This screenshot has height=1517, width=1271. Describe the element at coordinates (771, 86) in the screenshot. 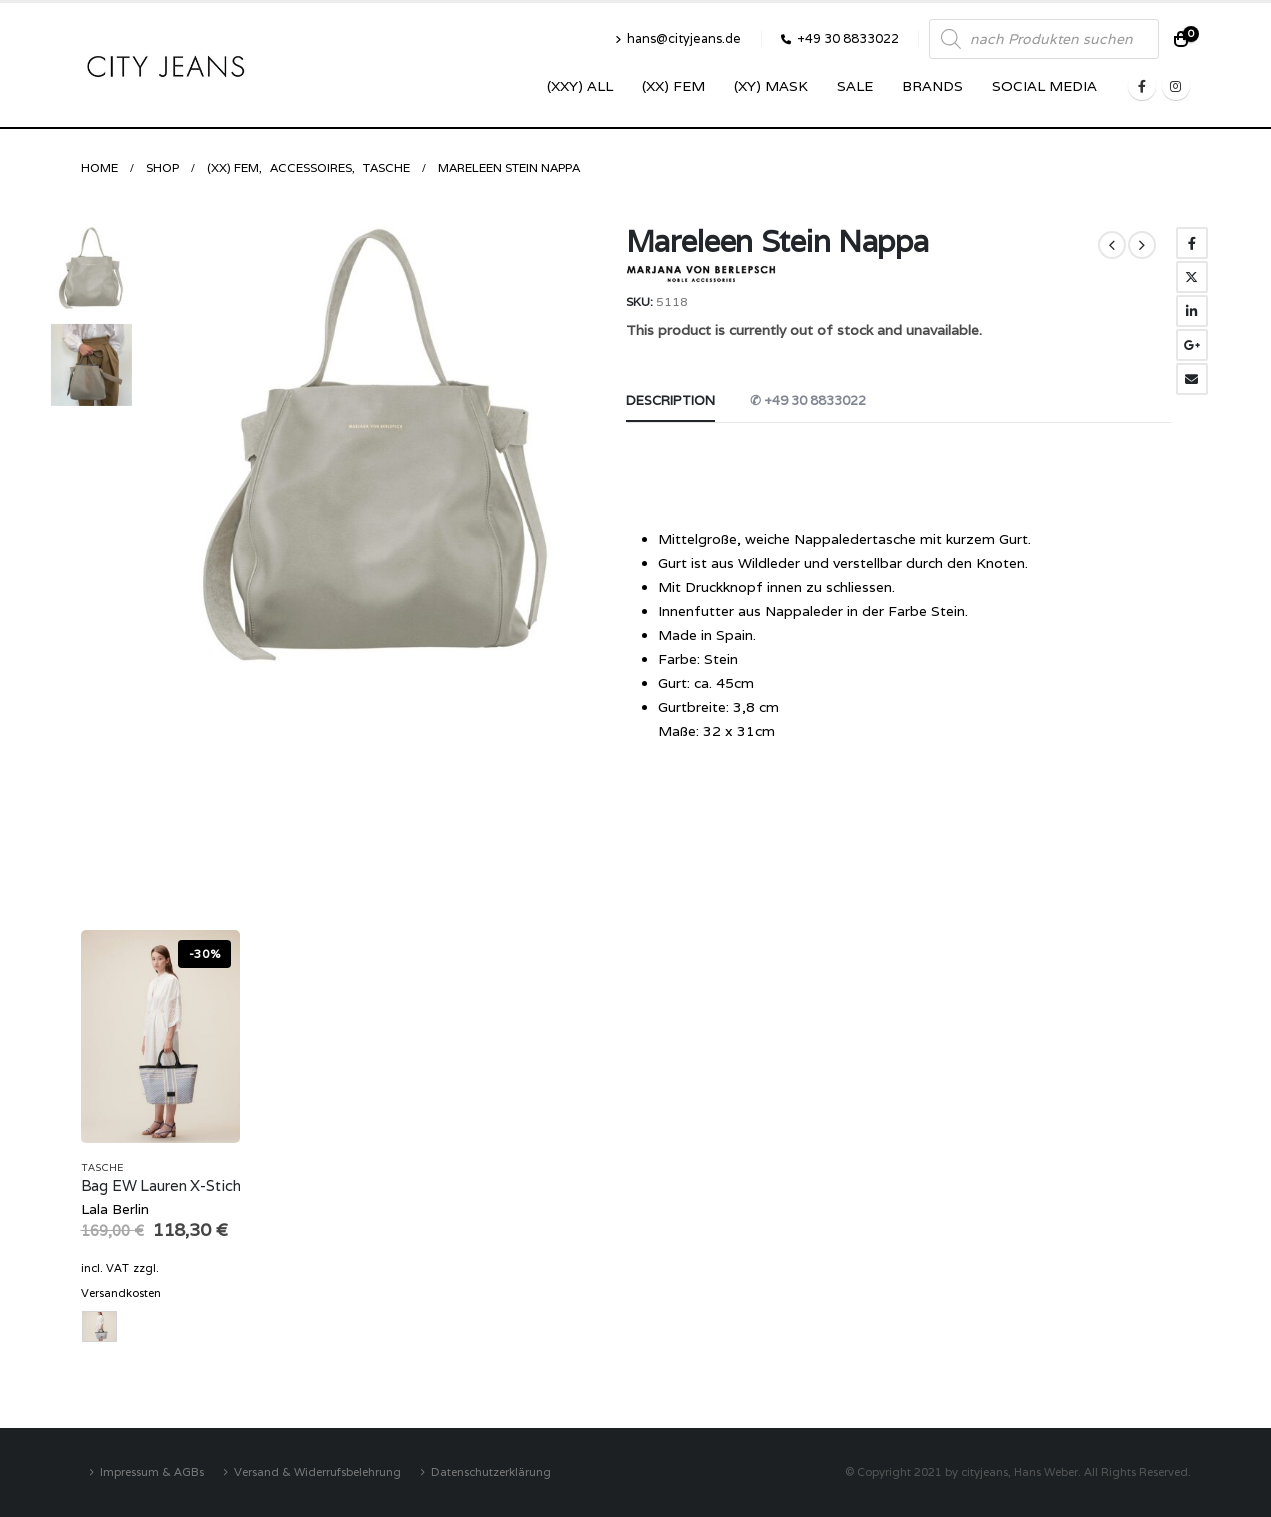

I see `(XY) Mask` at that location.